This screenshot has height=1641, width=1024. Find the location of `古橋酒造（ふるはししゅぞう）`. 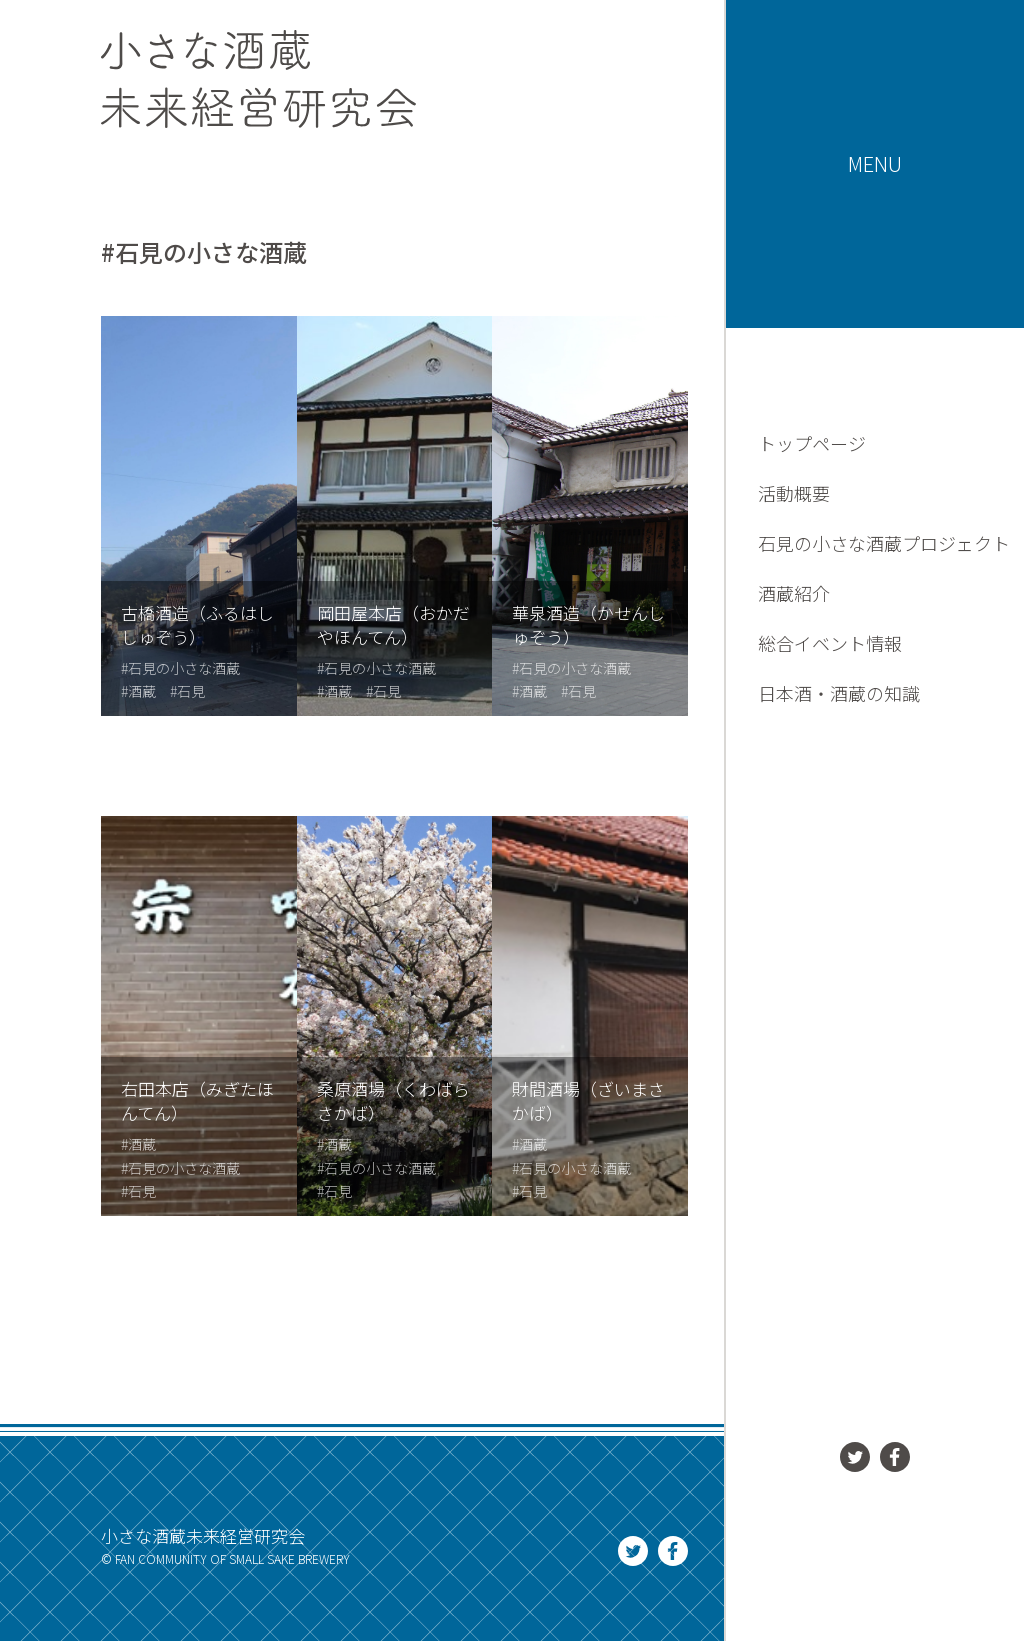

古橋酒造（ふるはししゅぞう） is located at coordinates (197, 624).